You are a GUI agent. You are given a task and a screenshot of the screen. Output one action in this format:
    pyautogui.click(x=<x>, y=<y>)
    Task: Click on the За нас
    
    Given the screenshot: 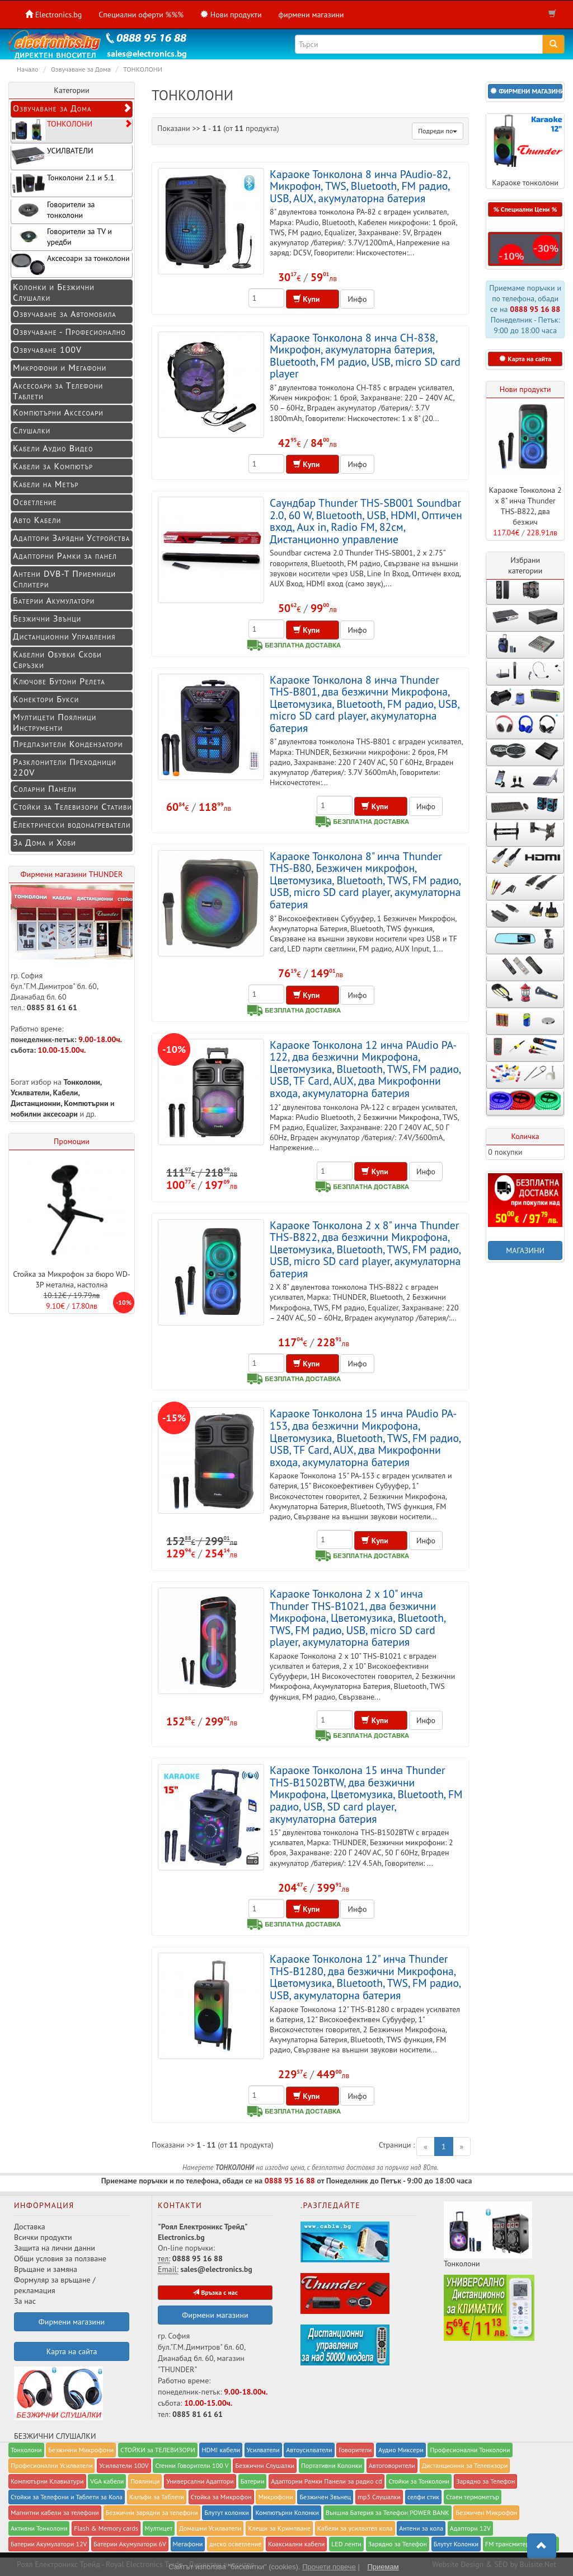 What is the action you would take?
    pyautogui.click(x=25, y=2301)
    